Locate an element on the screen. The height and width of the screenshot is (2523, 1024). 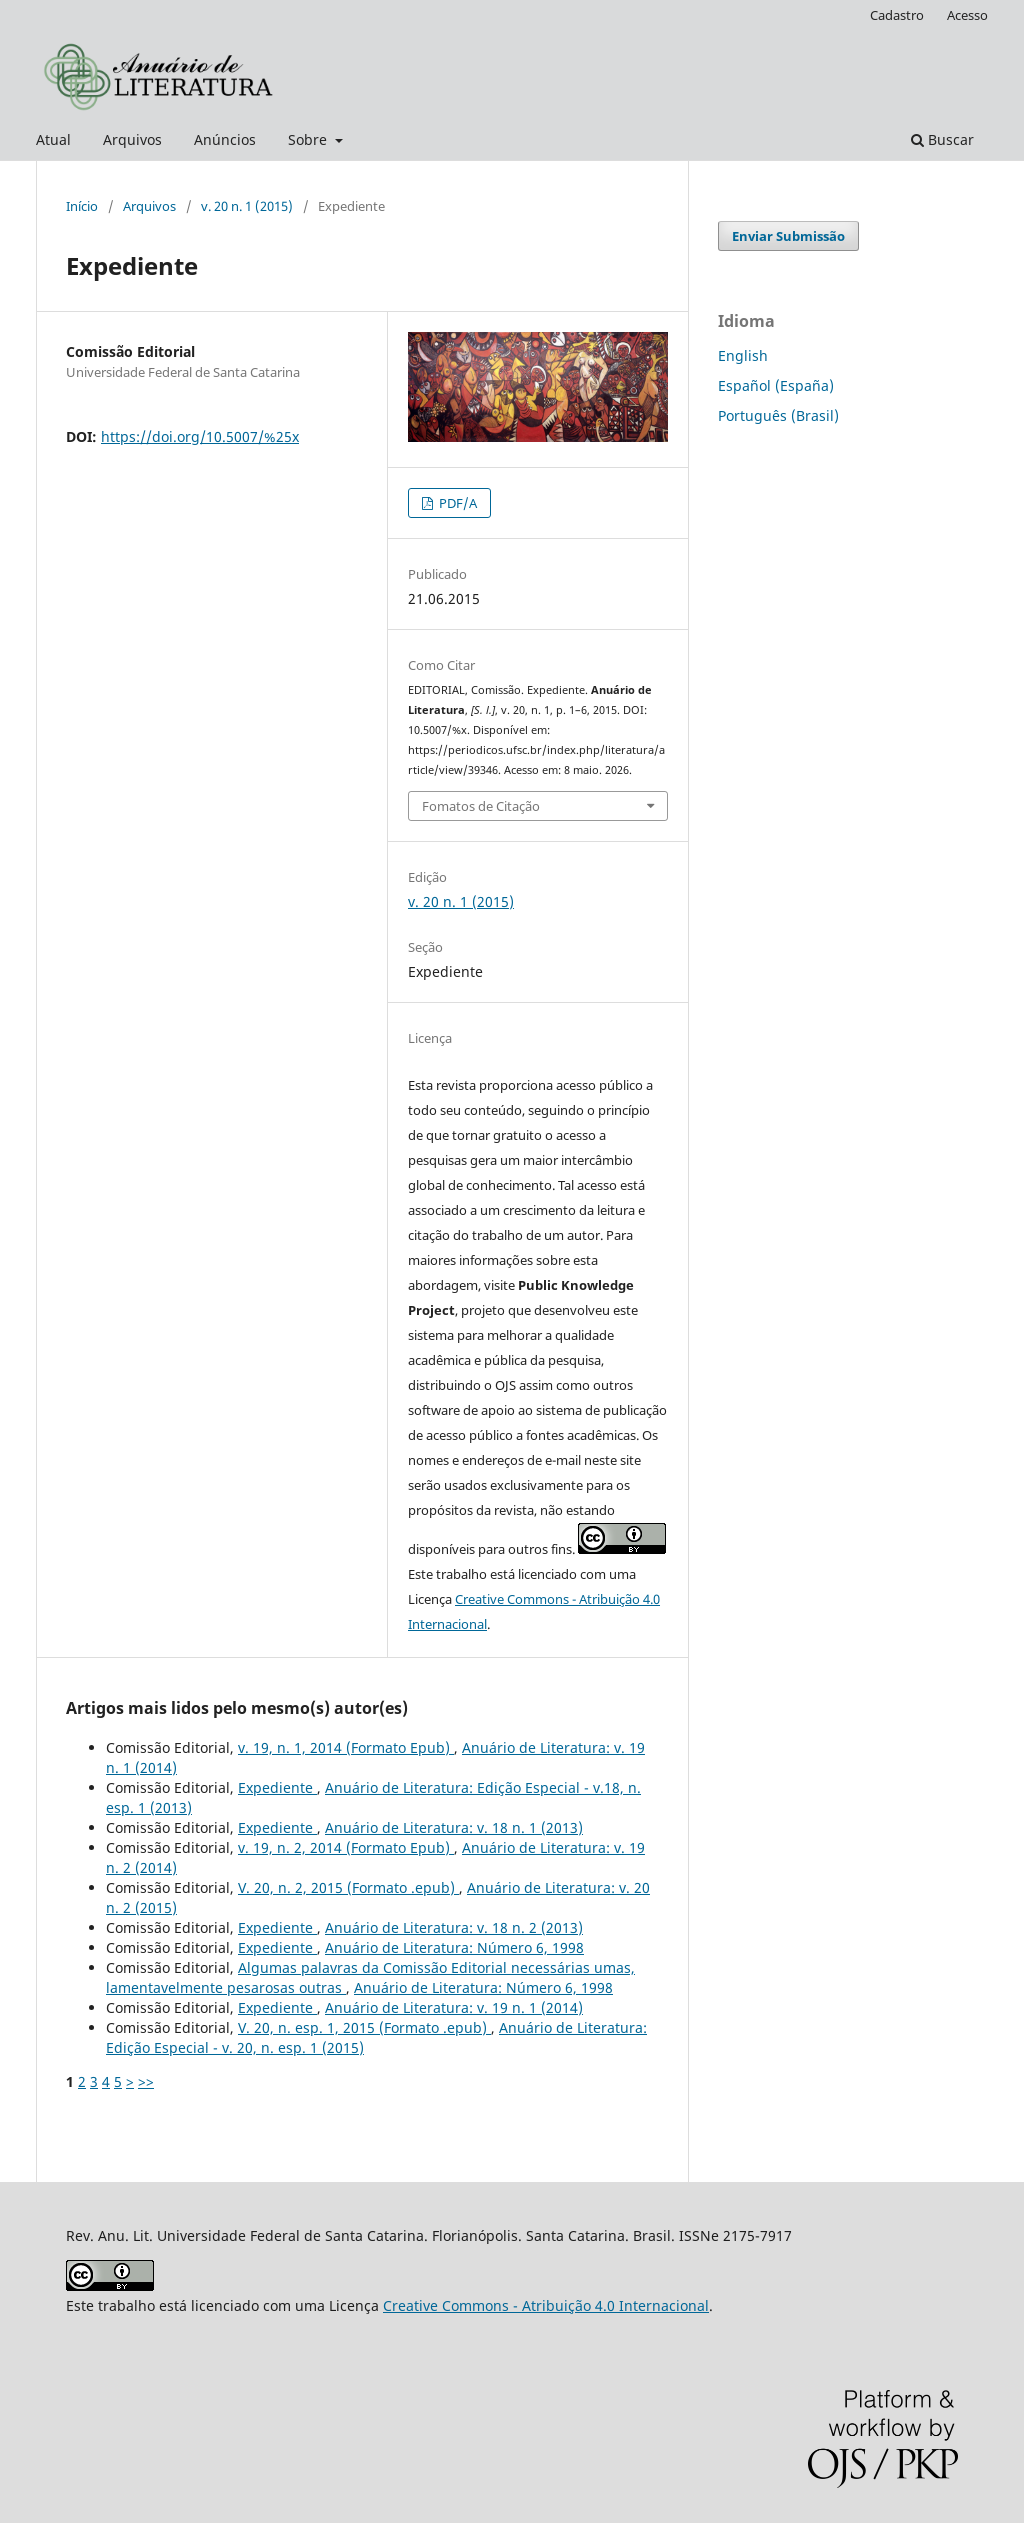
Atual is located at coordinates (53, 139).